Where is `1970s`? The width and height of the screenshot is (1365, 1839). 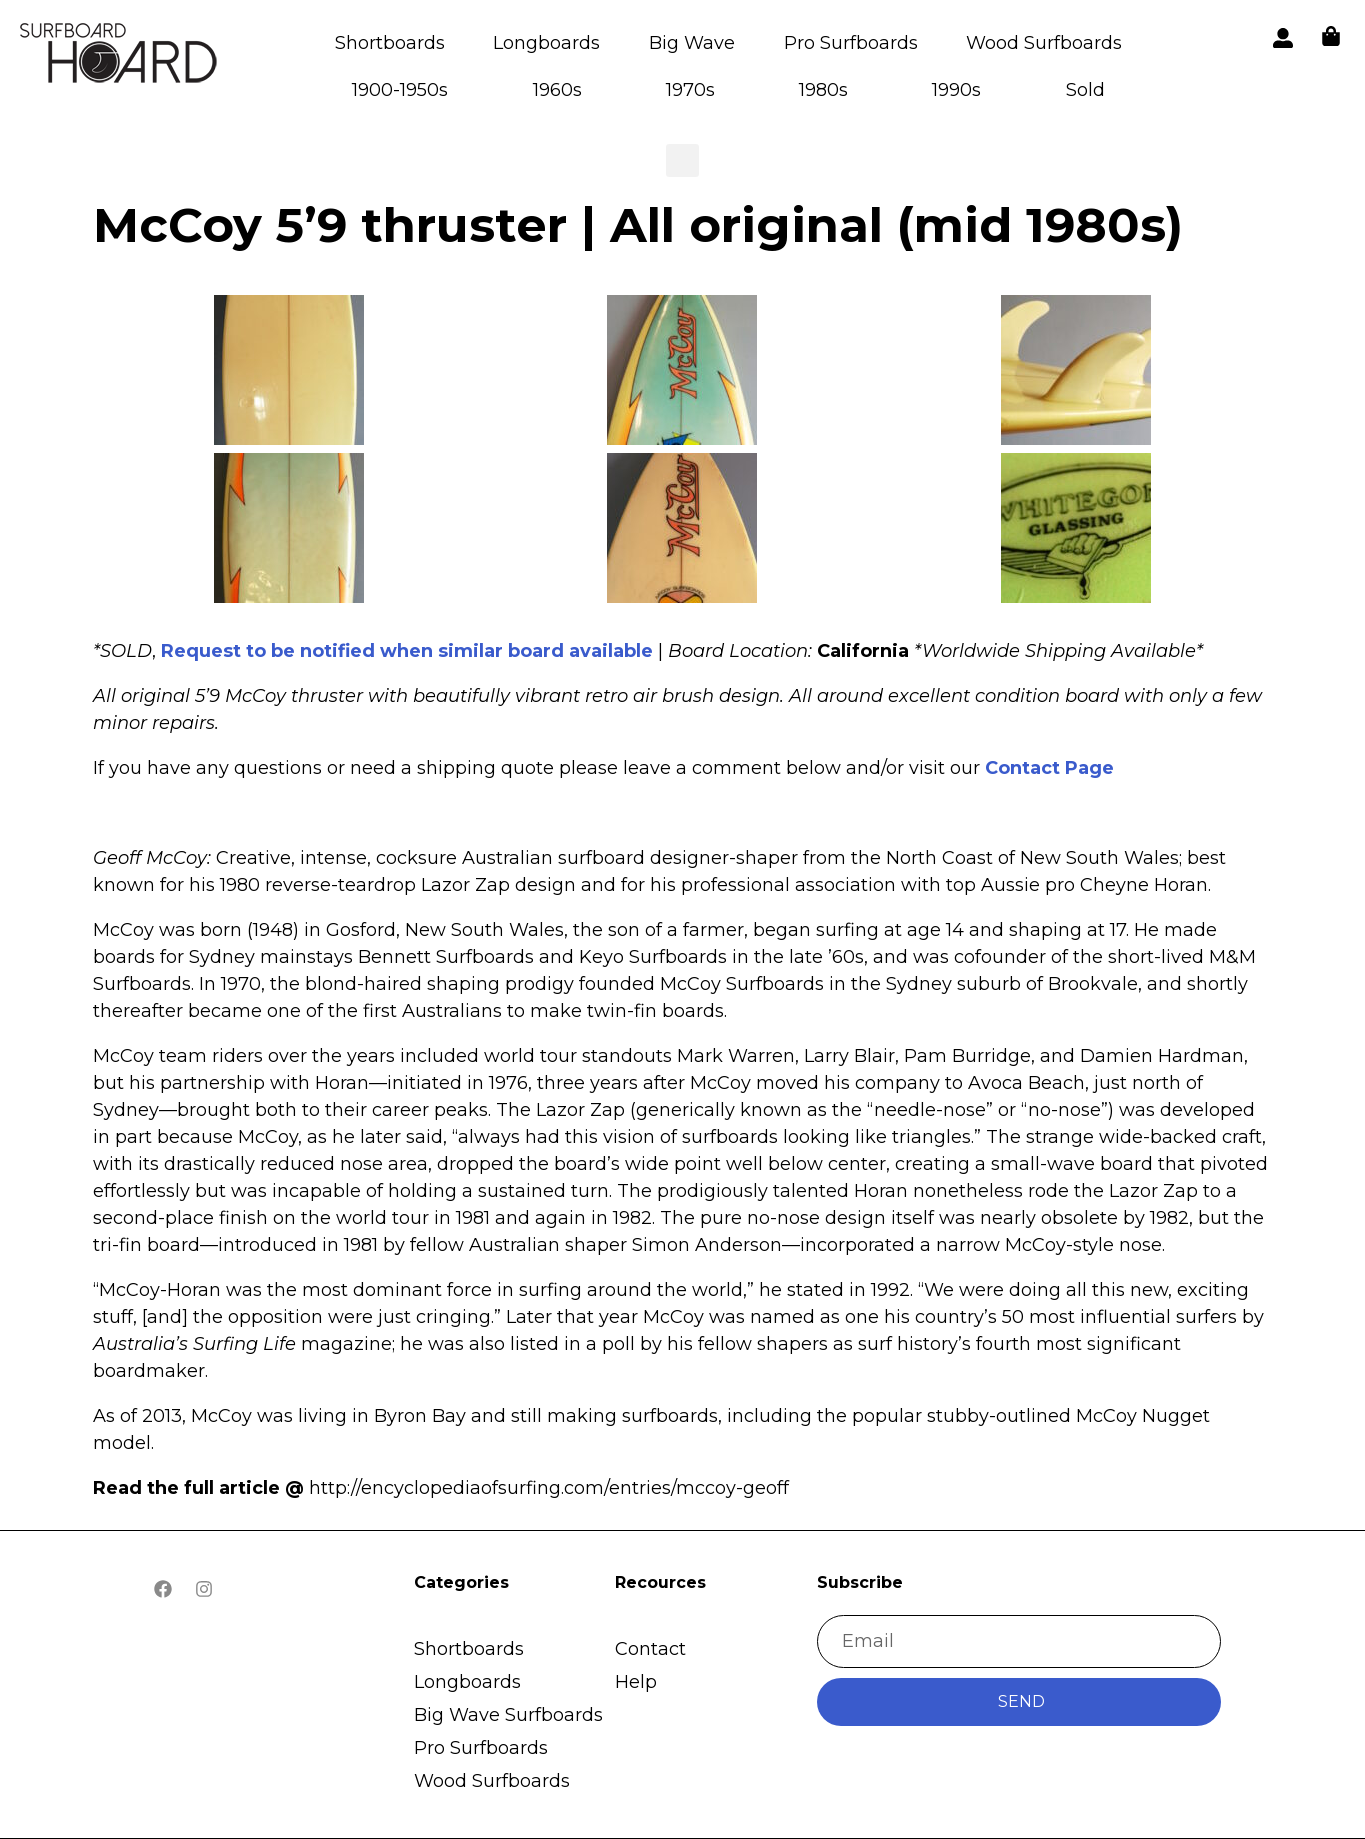 1970s is located at coordinates (690, 90).